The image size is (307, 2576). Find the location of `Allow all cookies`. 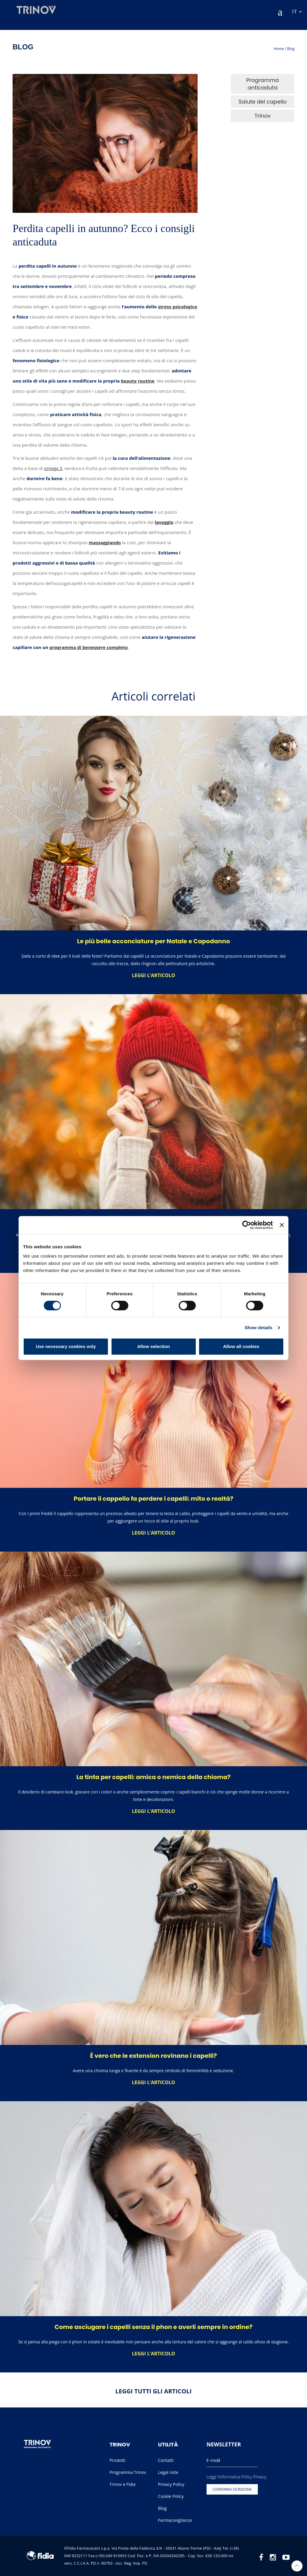

Allow all cookies is located at coordinates (241, 1346).